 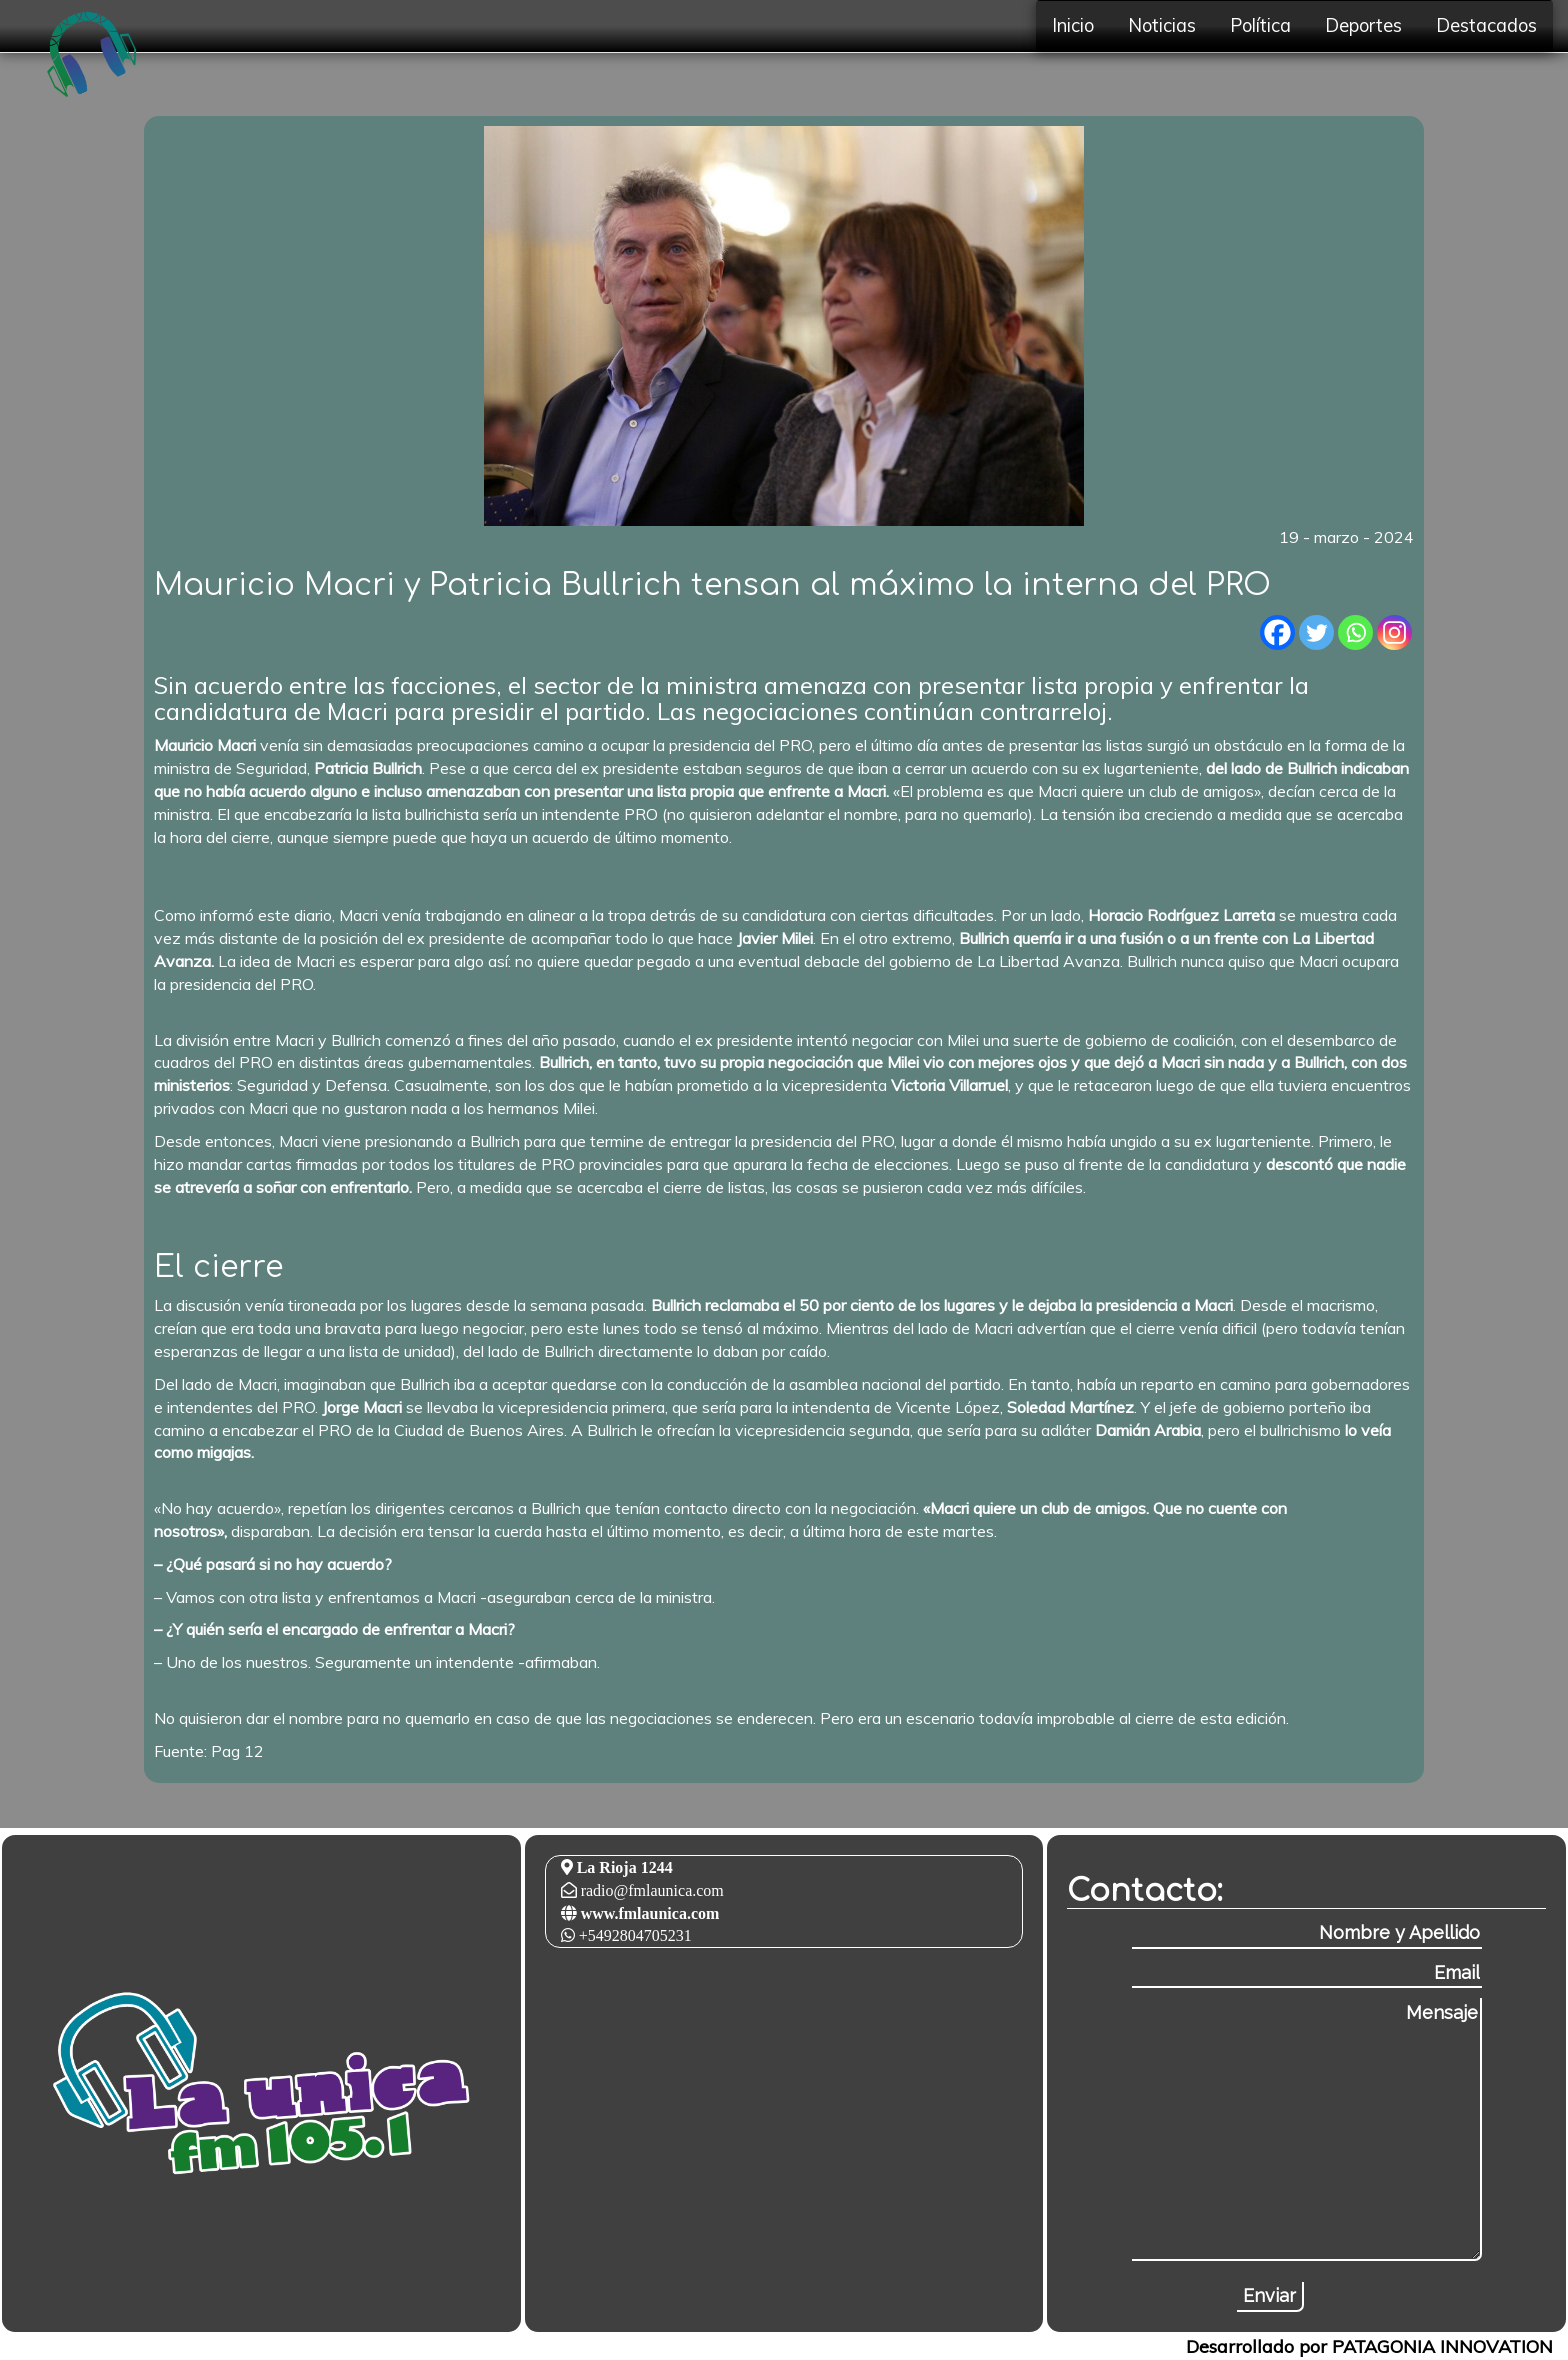 What do you see at coordinates (1162, 25) in the screenshot?
I see `Noticias` at bounding box center [1162, 25].